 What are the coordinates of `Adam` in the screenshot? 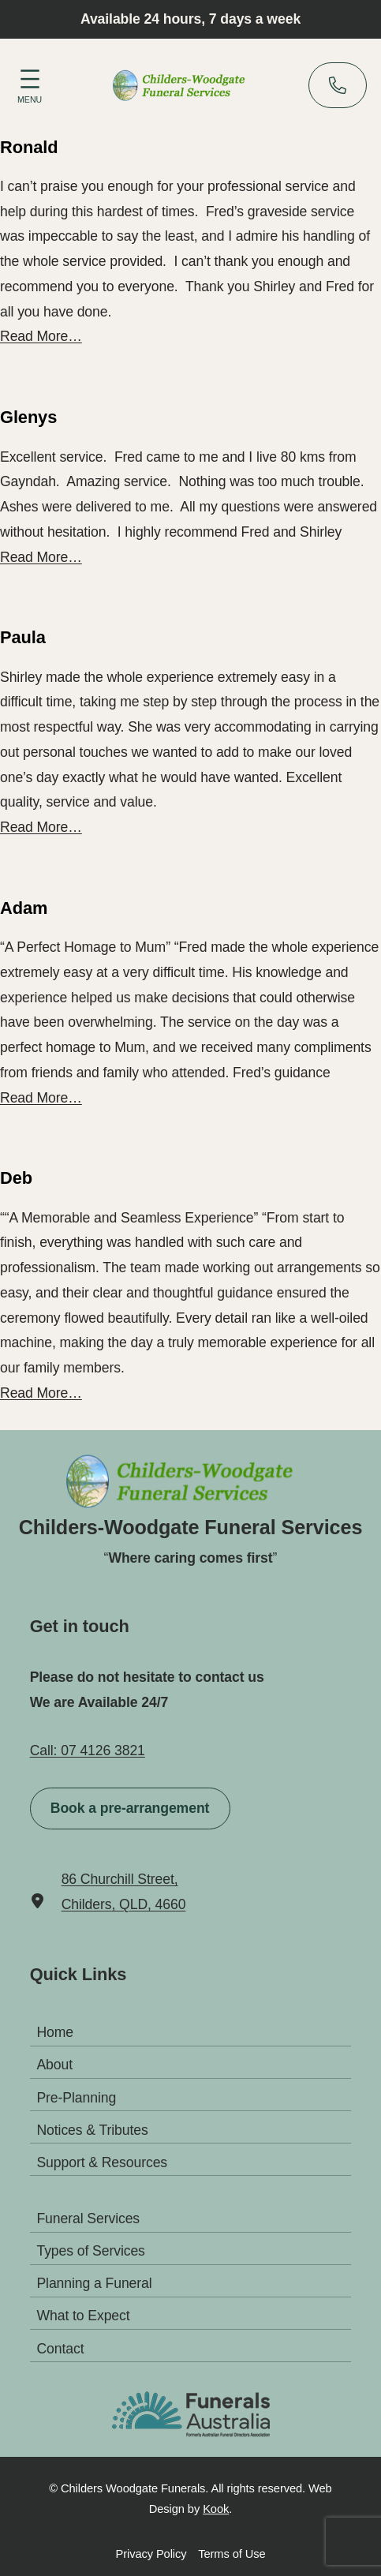 It's located at (23, 908).